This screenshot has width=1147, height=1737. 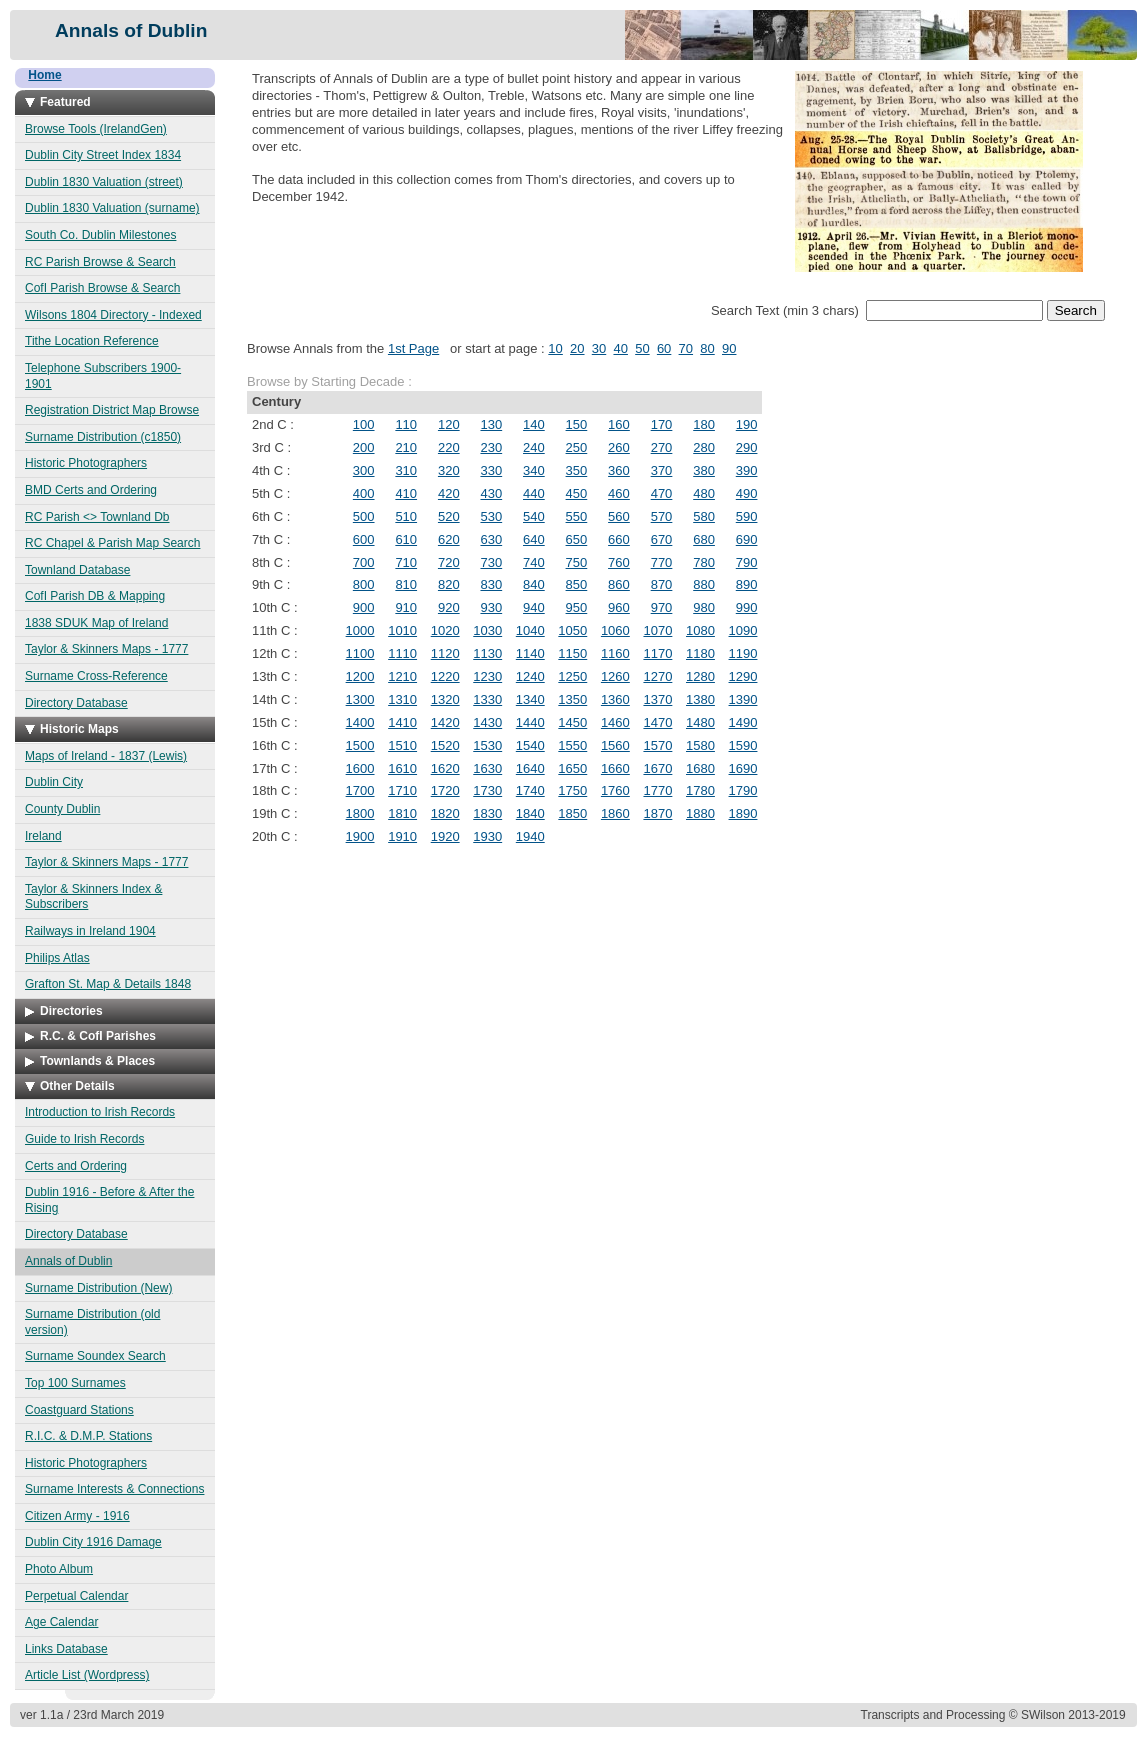 I want to click on 480, so click(x=704, y=493).